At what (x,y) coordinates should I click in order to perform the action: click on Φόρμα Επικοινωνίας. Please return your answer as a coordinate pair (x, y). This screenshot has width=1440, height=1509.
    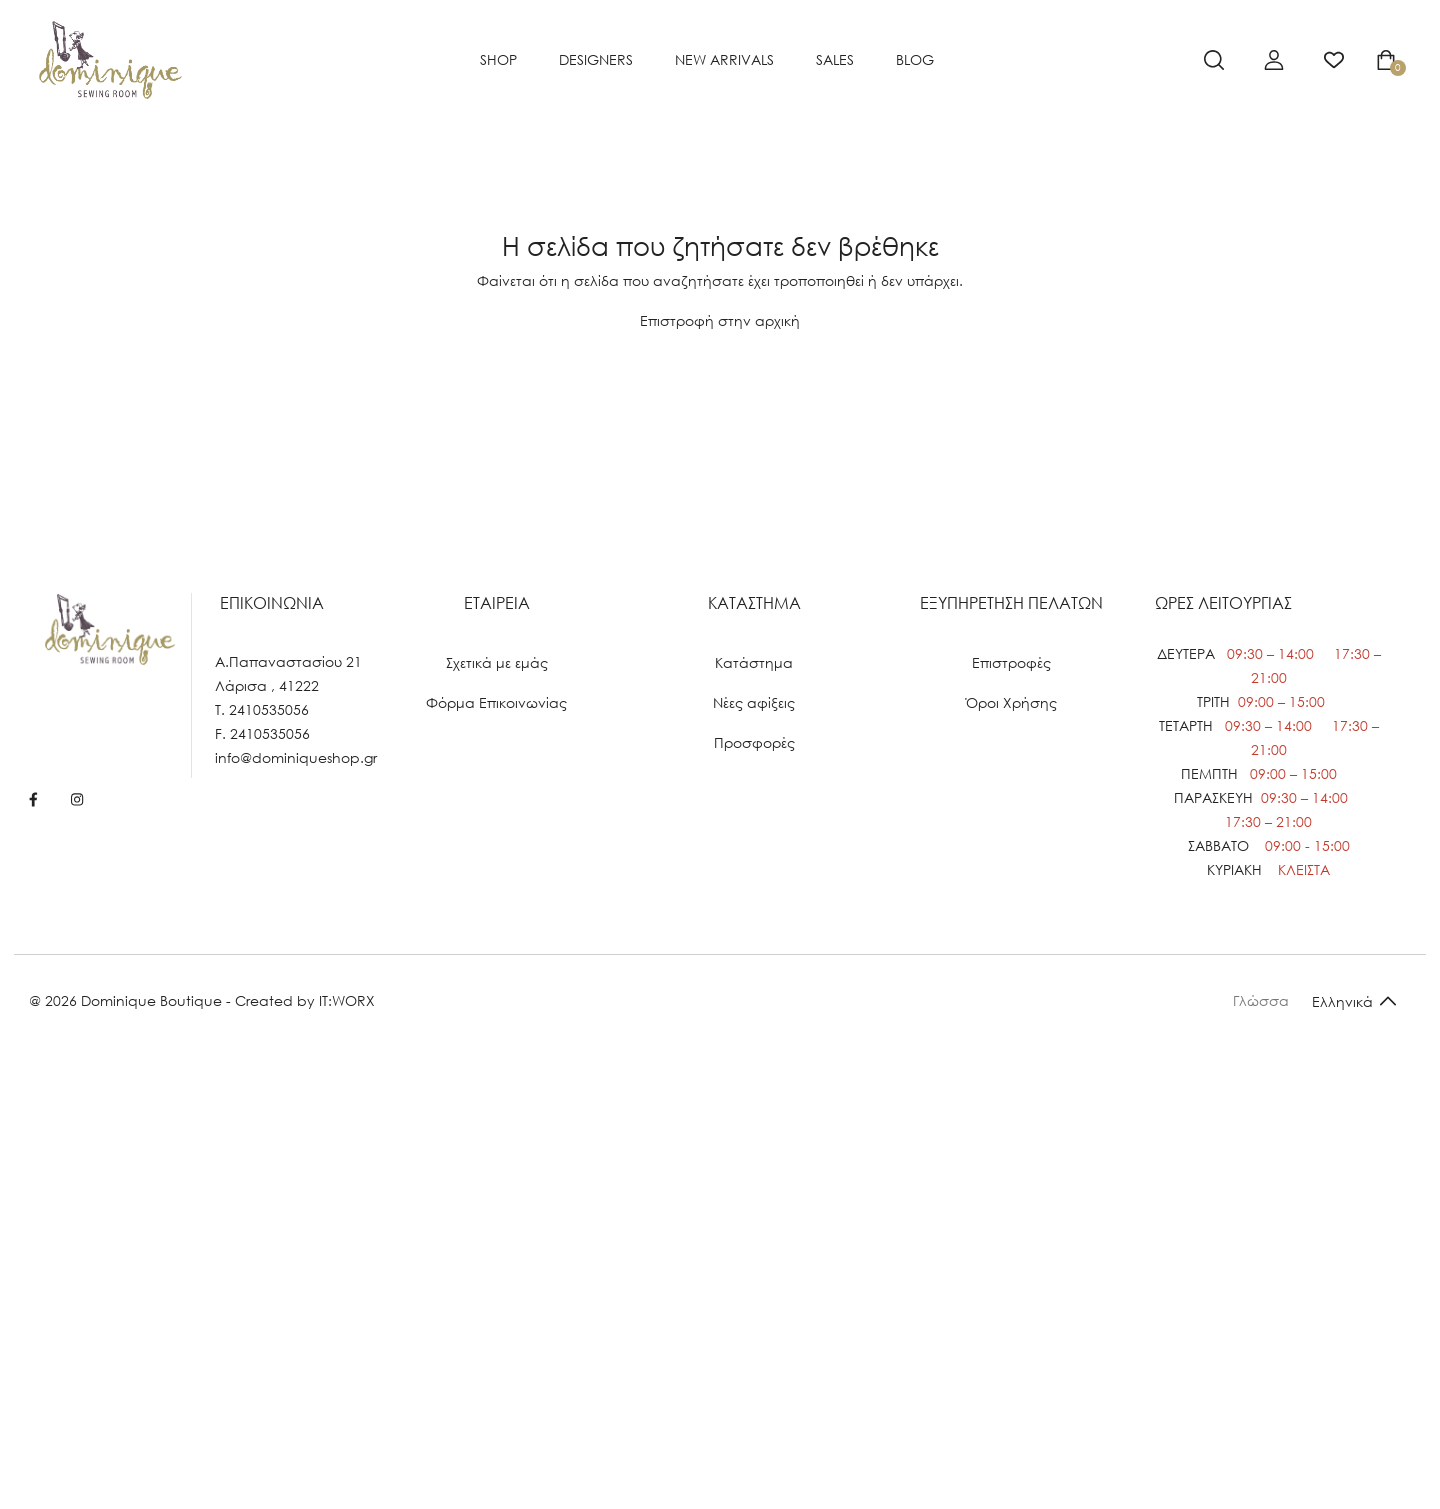
    Looking at the image, I should click on (496, 702).